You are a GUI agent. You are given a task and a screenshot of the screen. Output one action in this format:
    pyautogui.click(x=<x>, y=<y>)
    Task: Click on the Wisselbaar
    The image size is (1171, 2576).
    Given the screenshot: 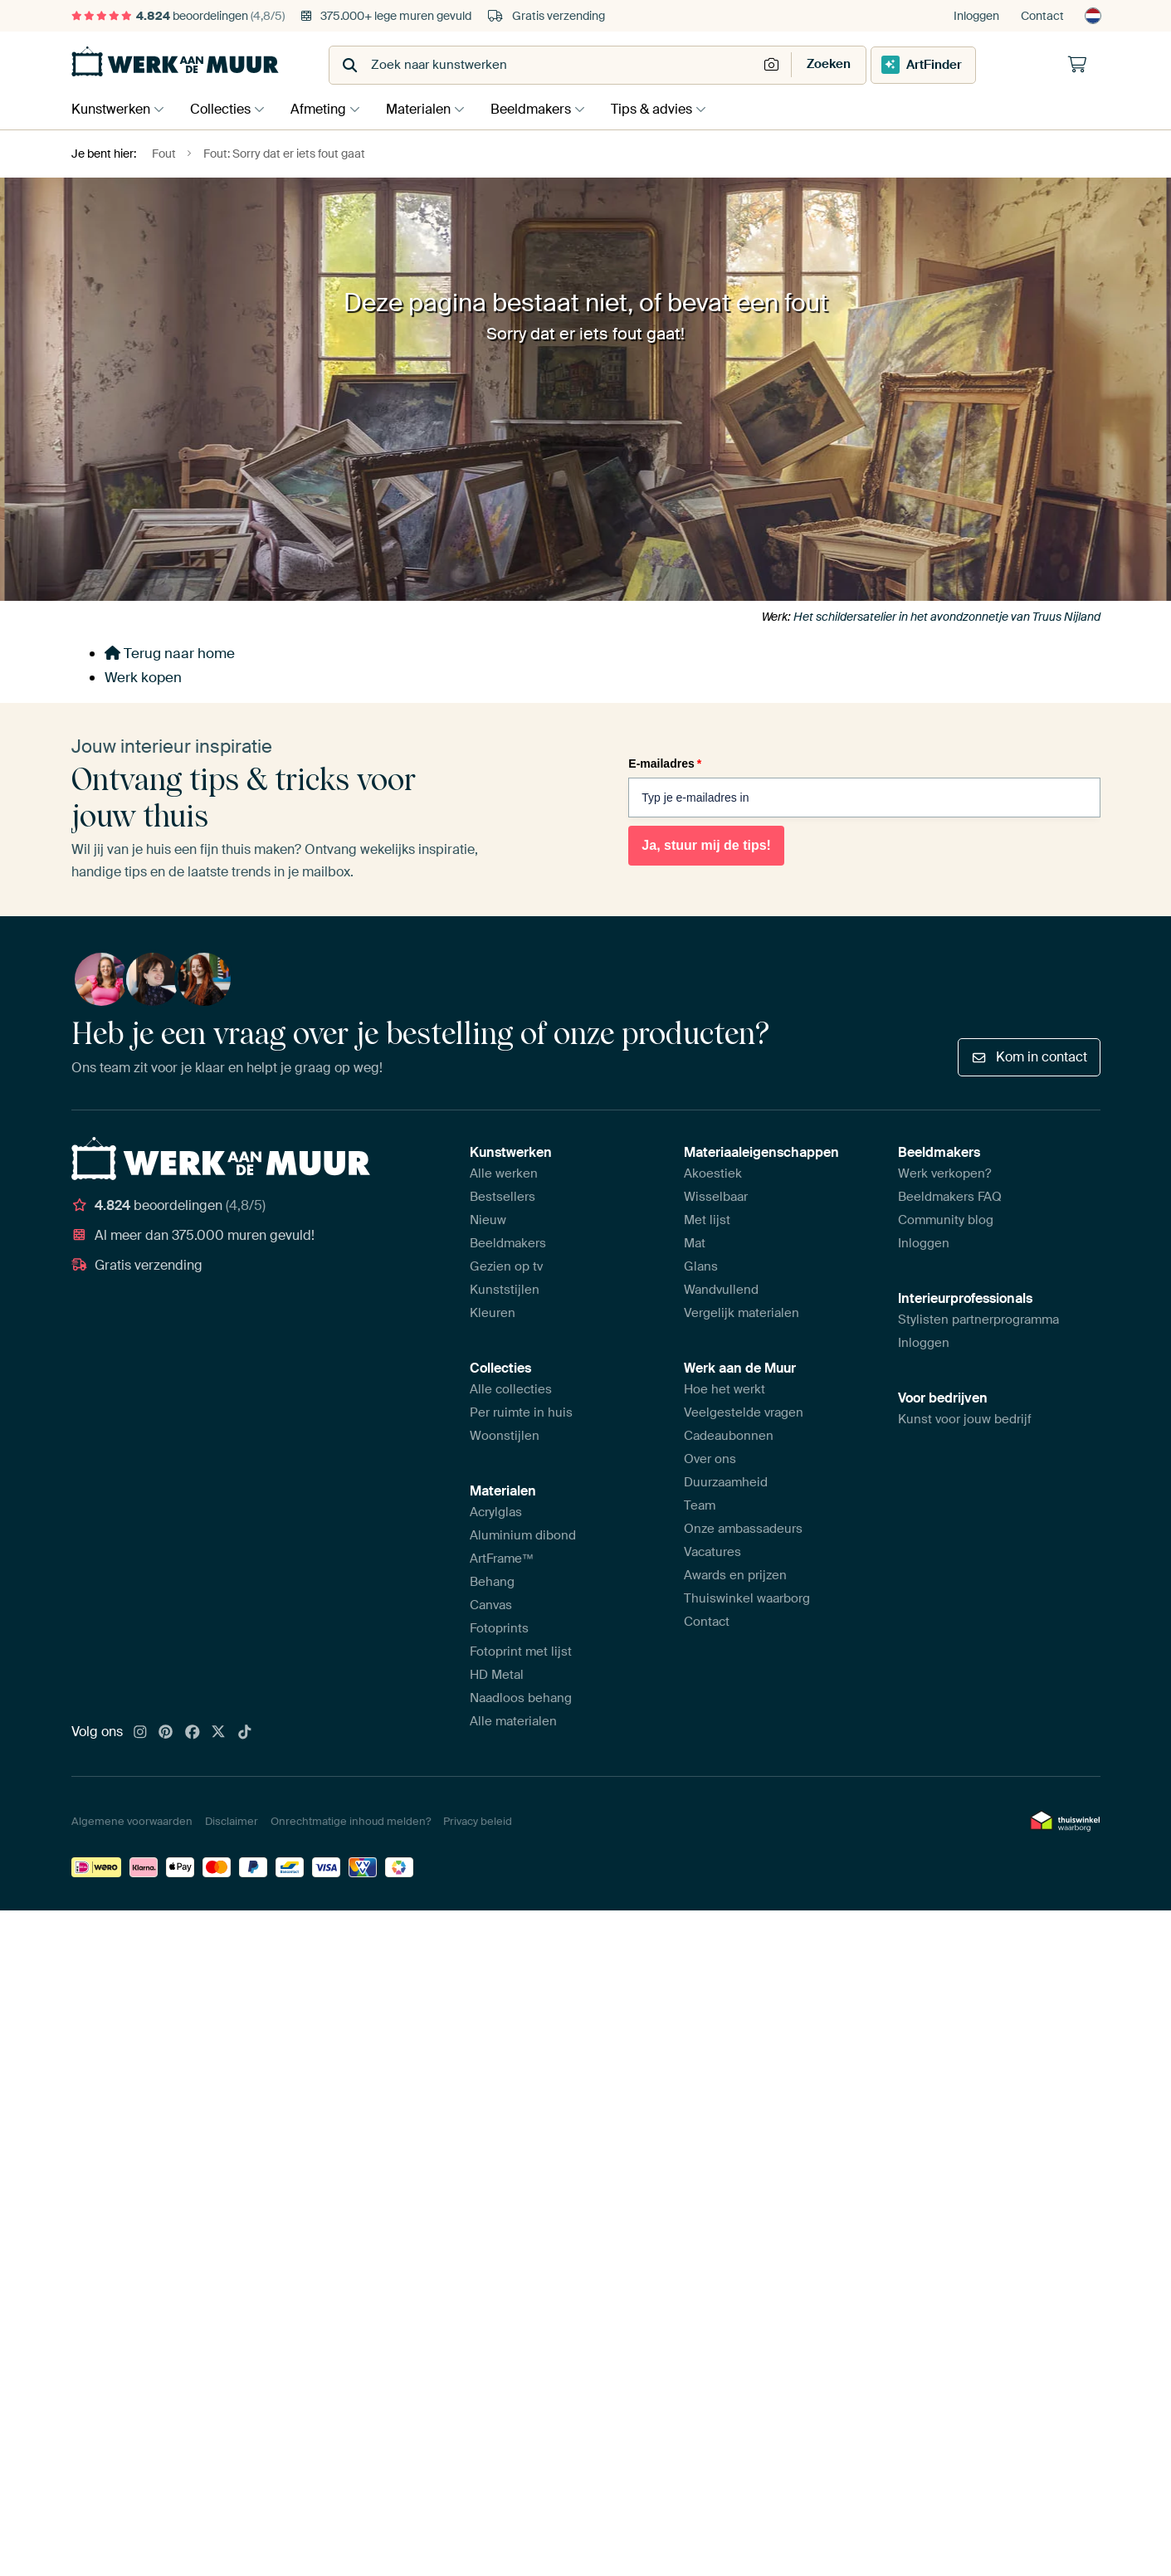 What is the action you would take?
    pyautogui.click(x=716, y=1196)
    